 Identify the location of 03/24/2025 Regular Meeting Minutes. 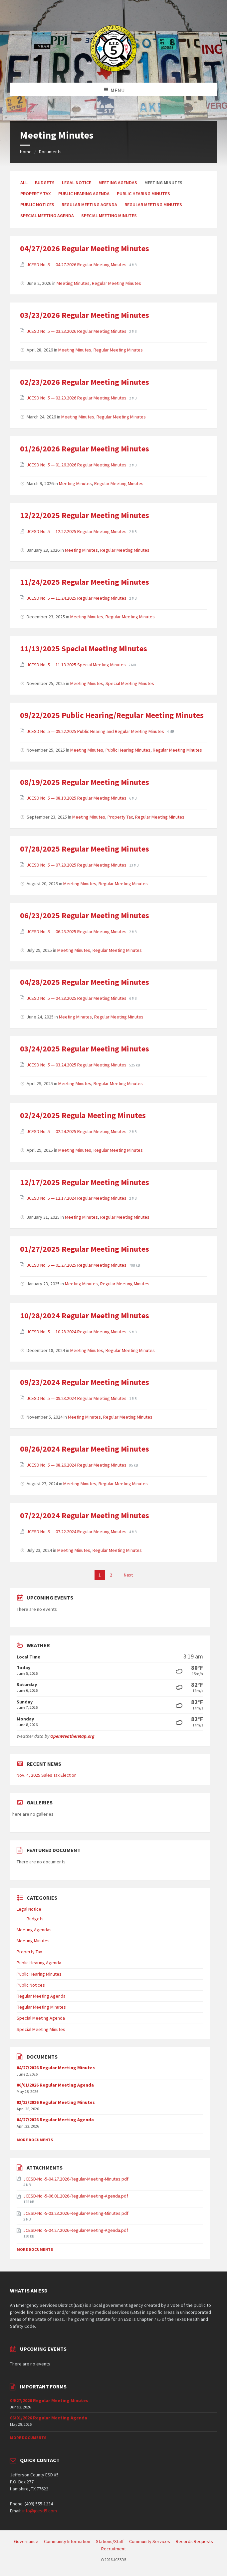
(84, 1048).